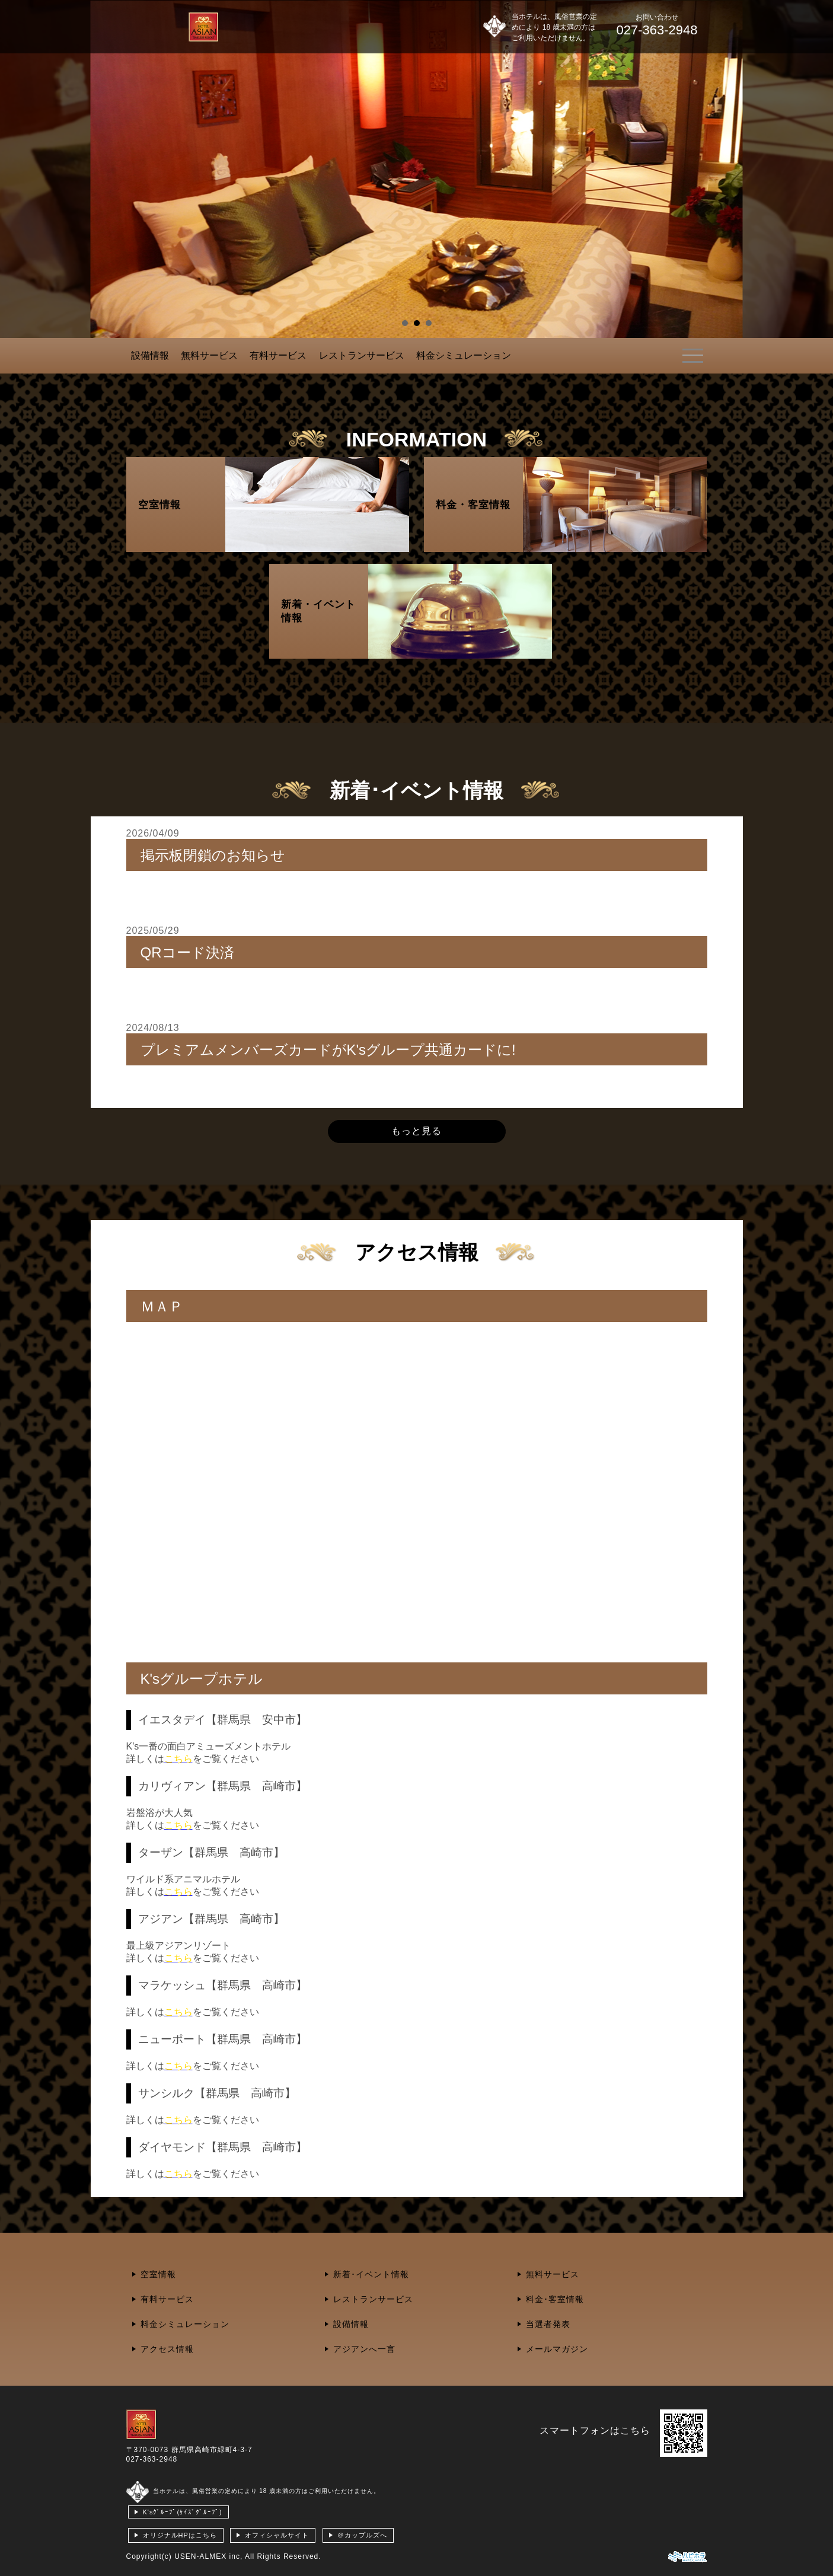  Describe the element at coordinates (416, 1131) in the screenshot. I see `もっと見る` at that location.